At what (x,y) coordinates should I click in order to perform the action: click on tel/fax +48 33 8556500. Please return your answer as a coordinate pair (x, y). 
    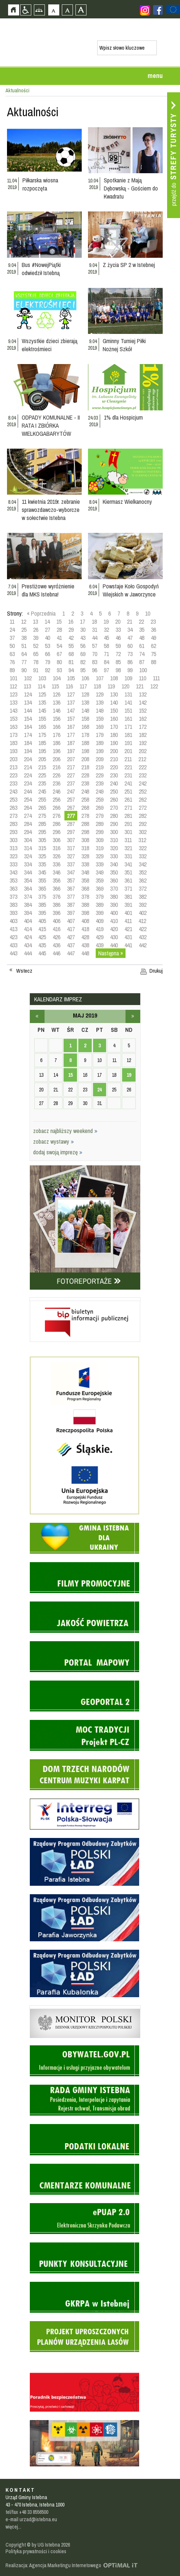
    Looking at the image, I should click on (27, 2512).